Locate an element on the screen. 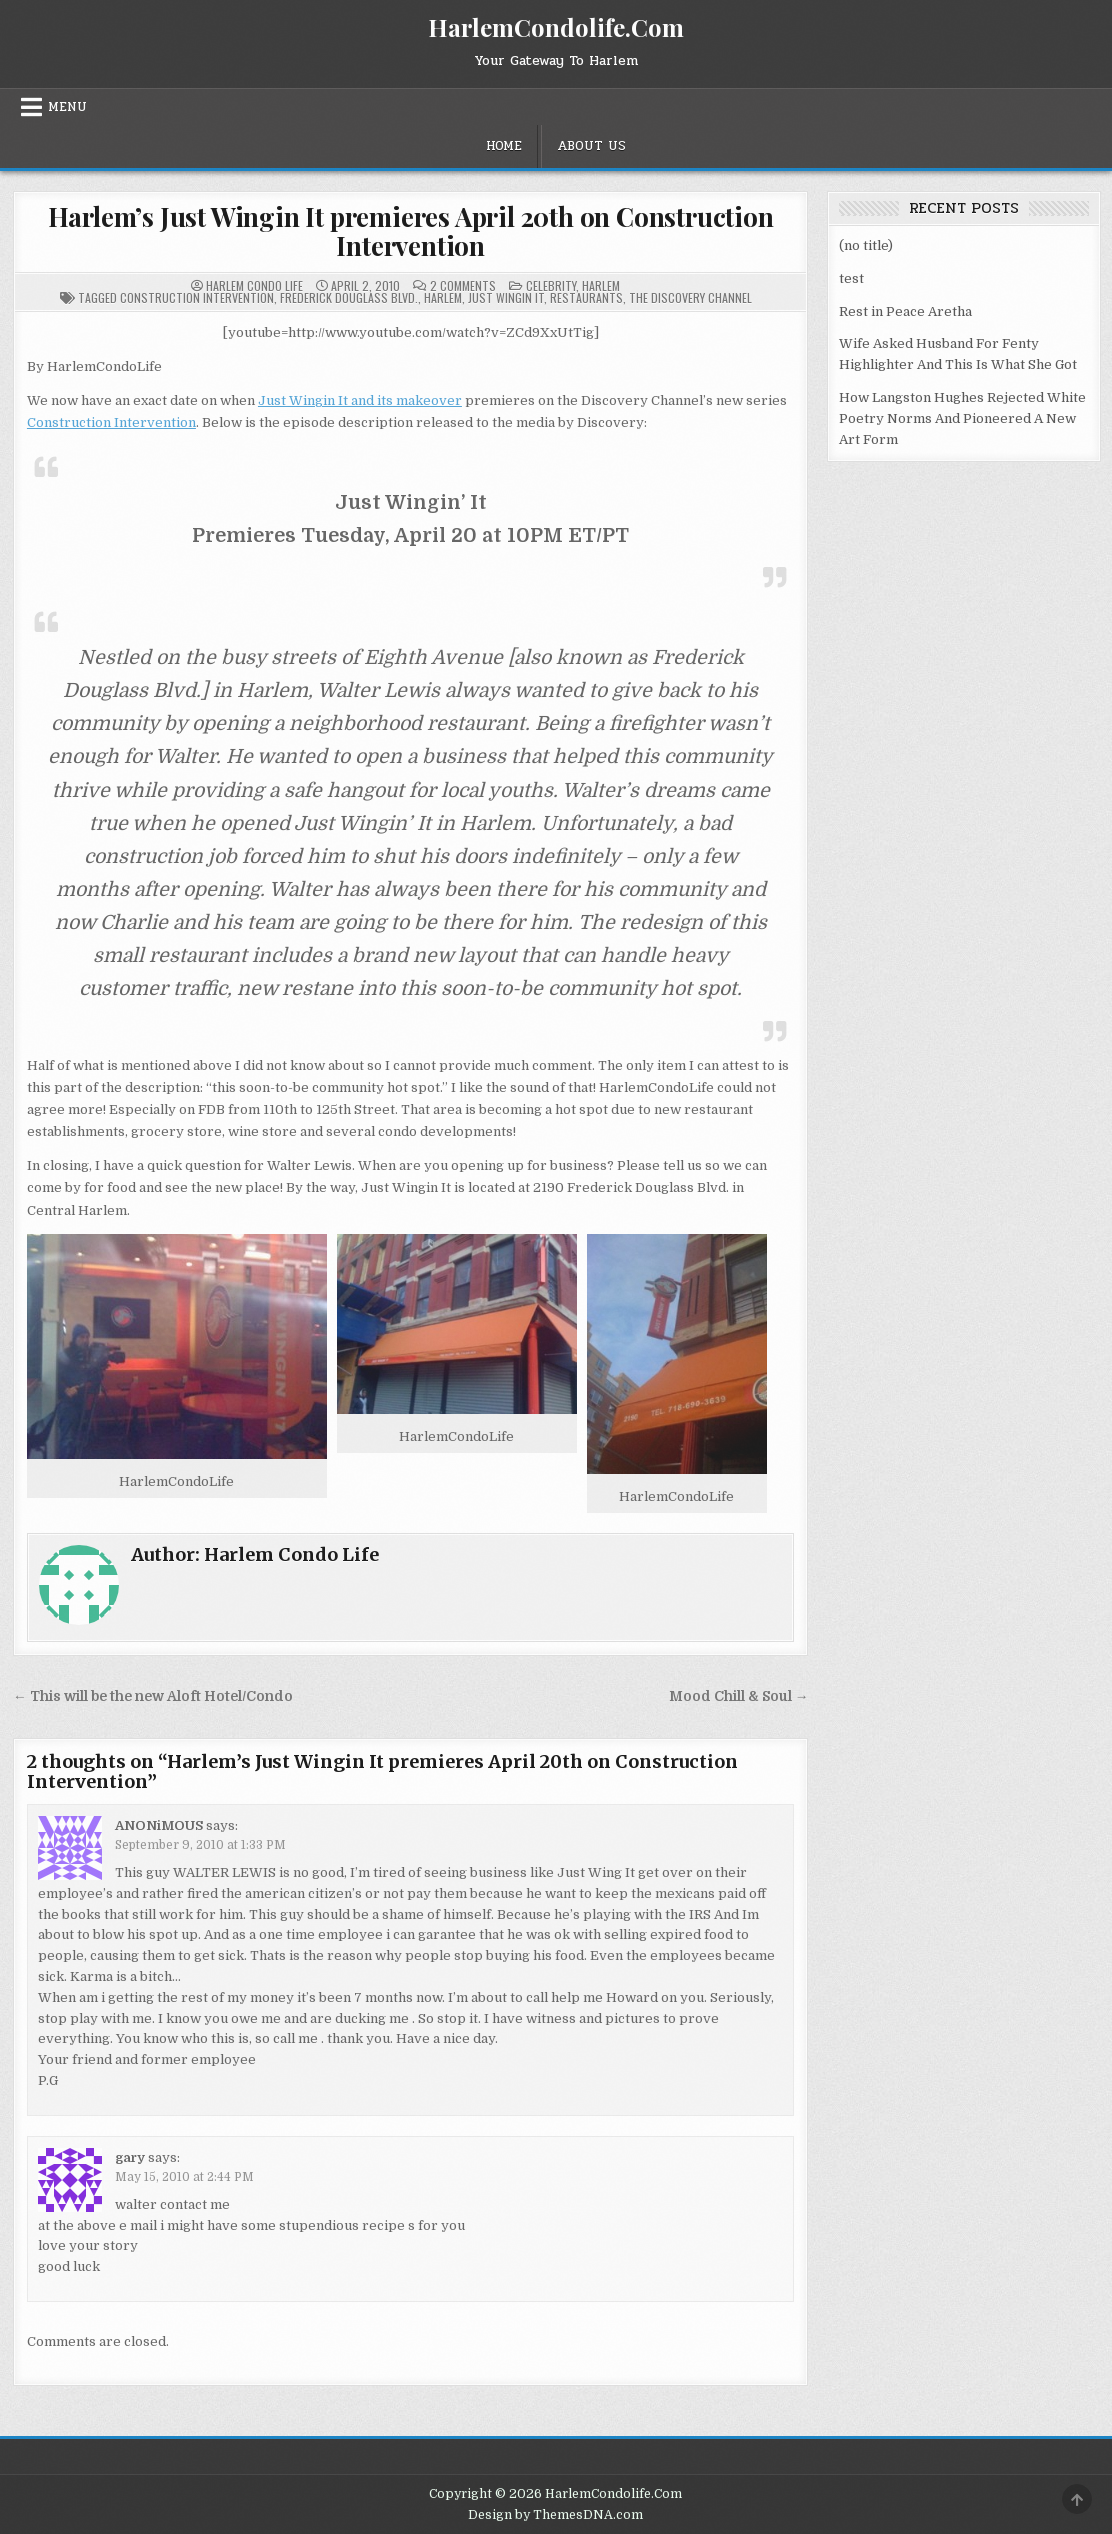  About Us is located at coordinates (591, 146).